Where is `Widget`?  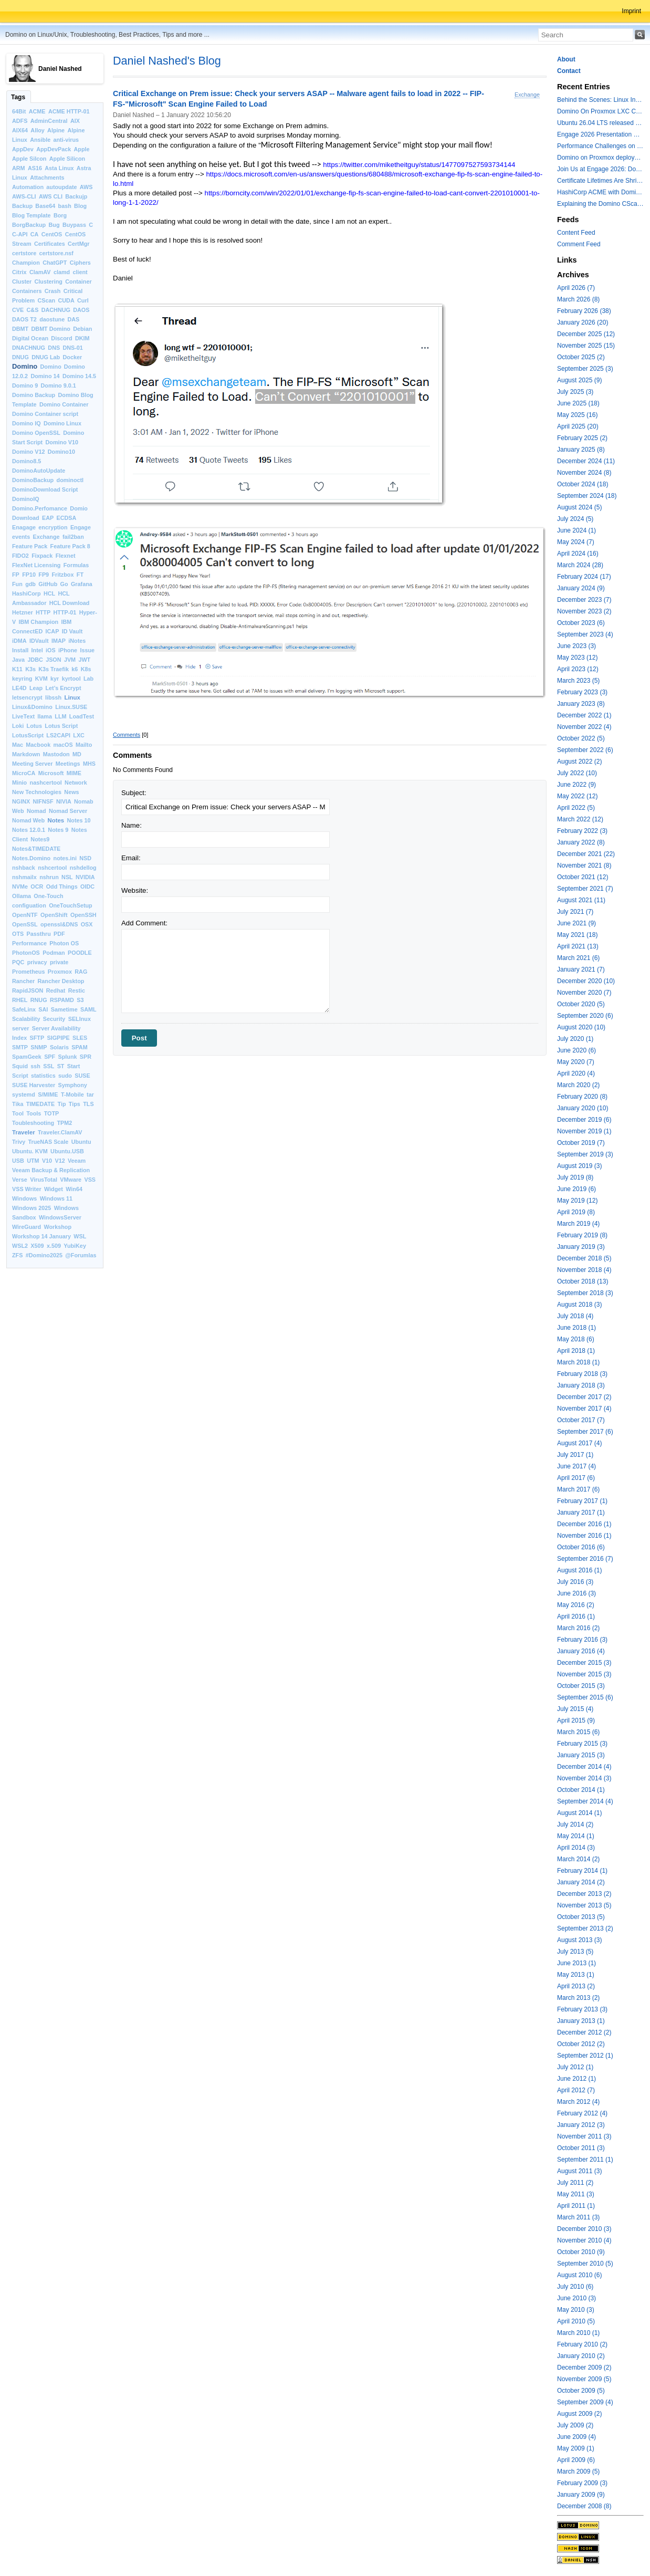
Widget is located at coordinates (53, 1189).